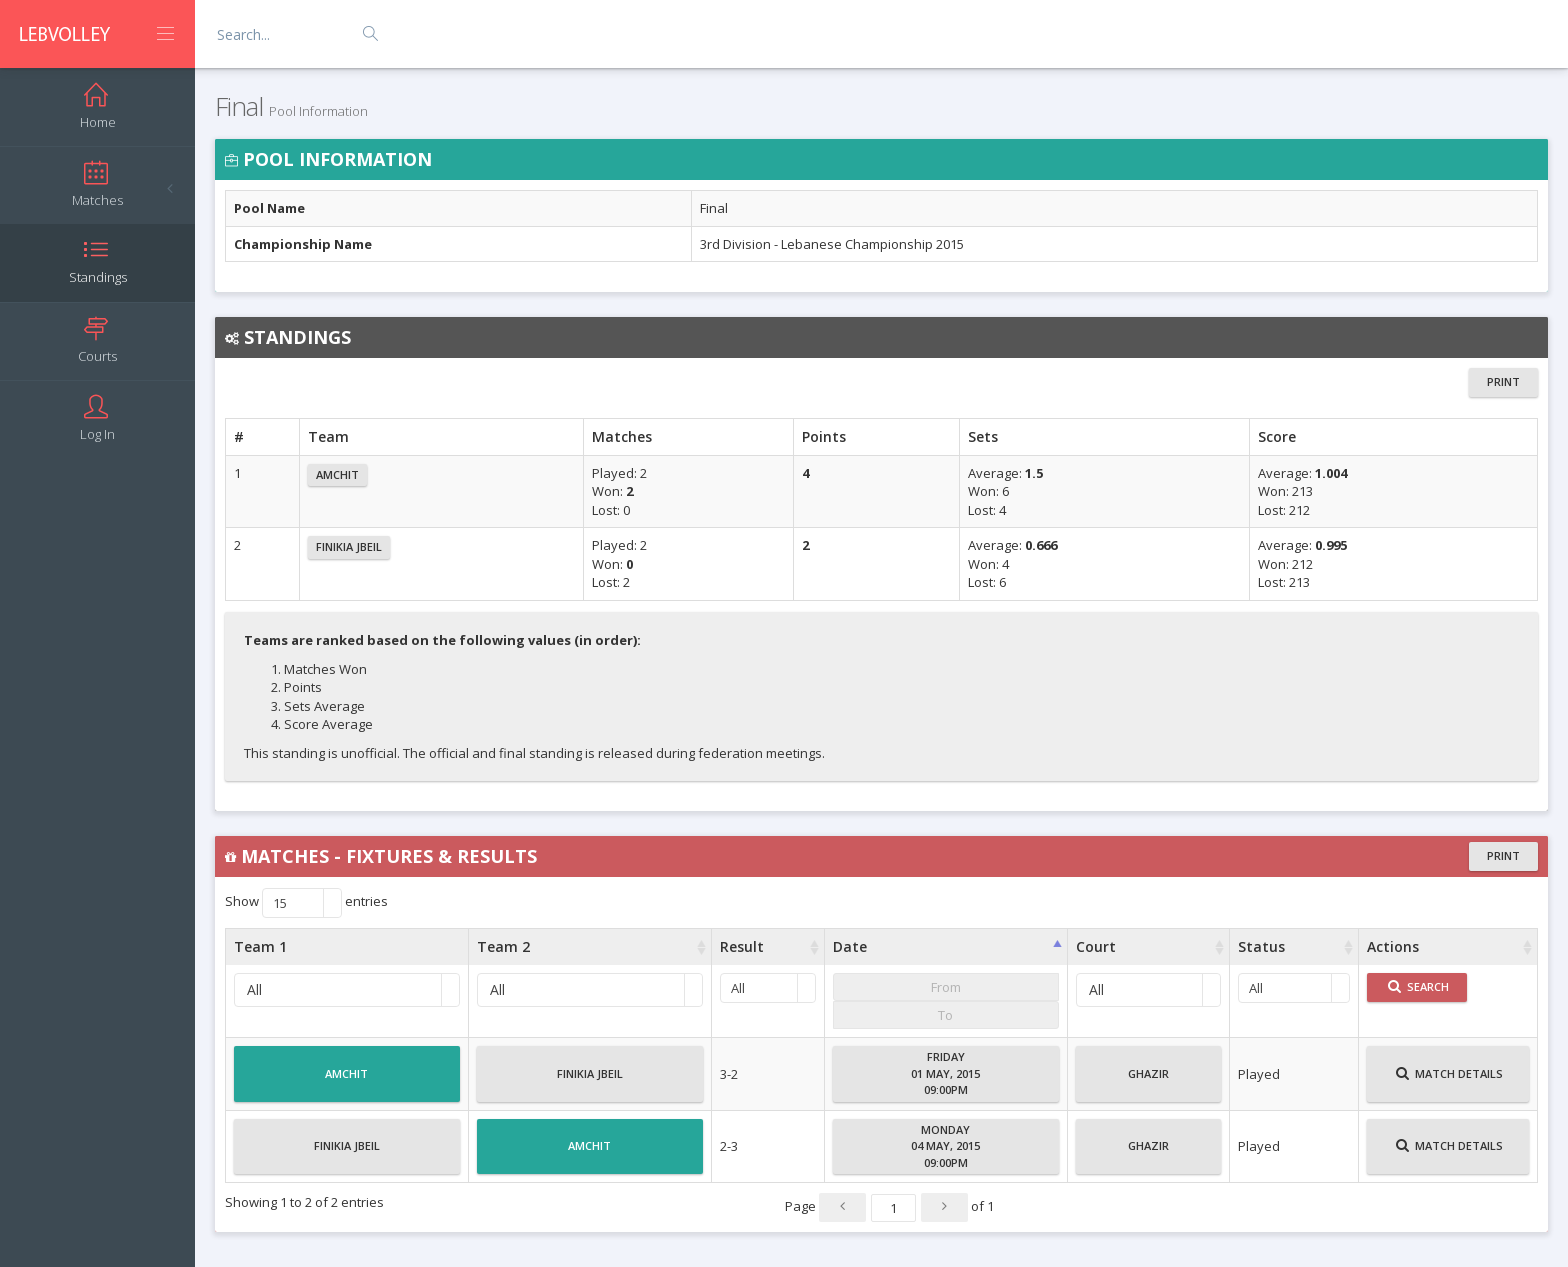  I want to click on Amchit, so click(337, 474).